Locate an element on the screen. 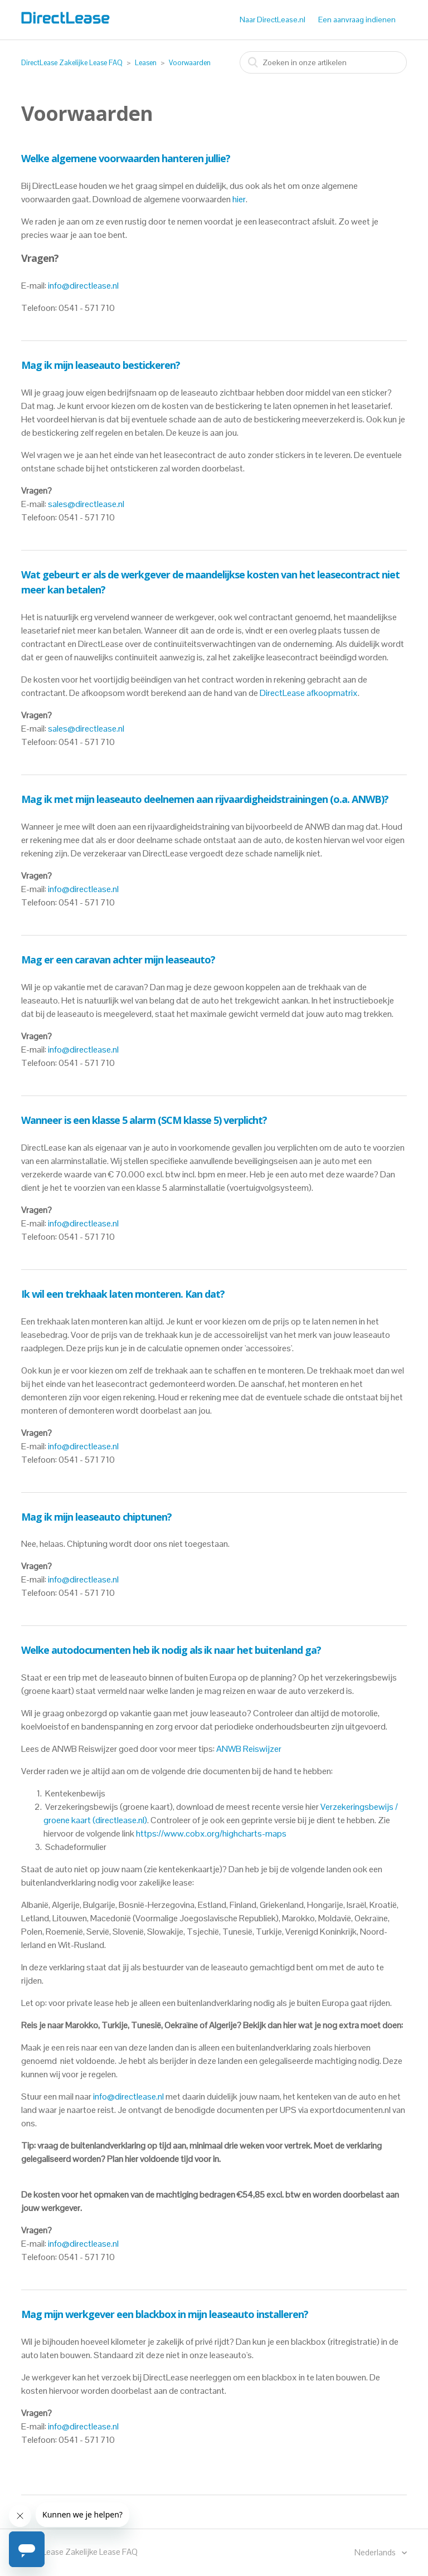  Ik wil een trekhaak laten monteren. Kan dat? is located at coordinates (123, 1294).